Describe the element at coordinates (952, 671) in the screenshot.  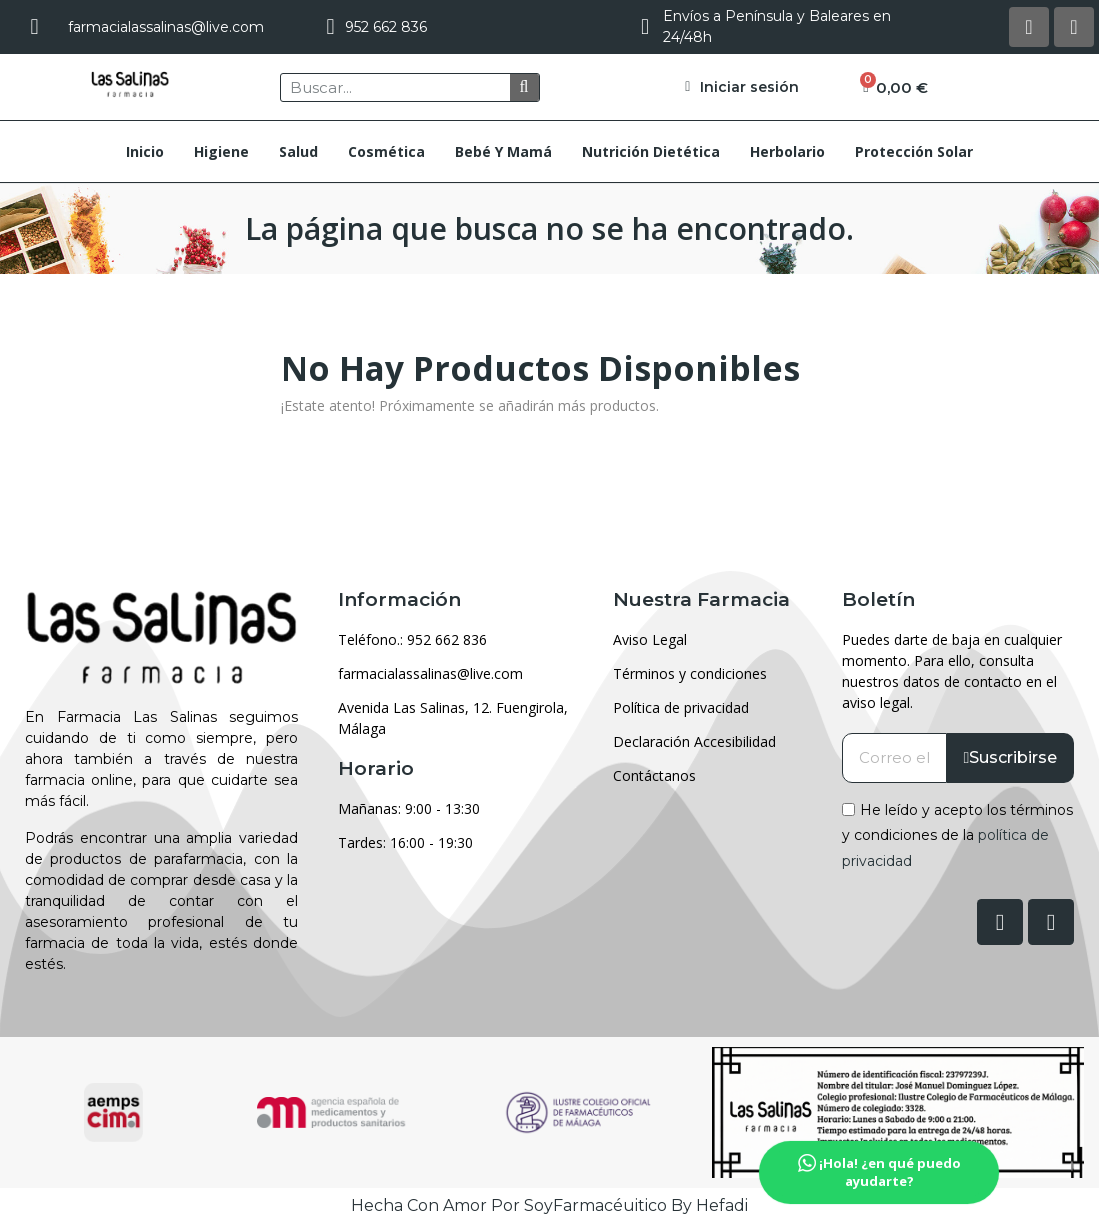
I see `Puedes darte de baja en cualquier momento. Para ello, consulta nuestros datos de contacto en el aviso legal.` at that location.